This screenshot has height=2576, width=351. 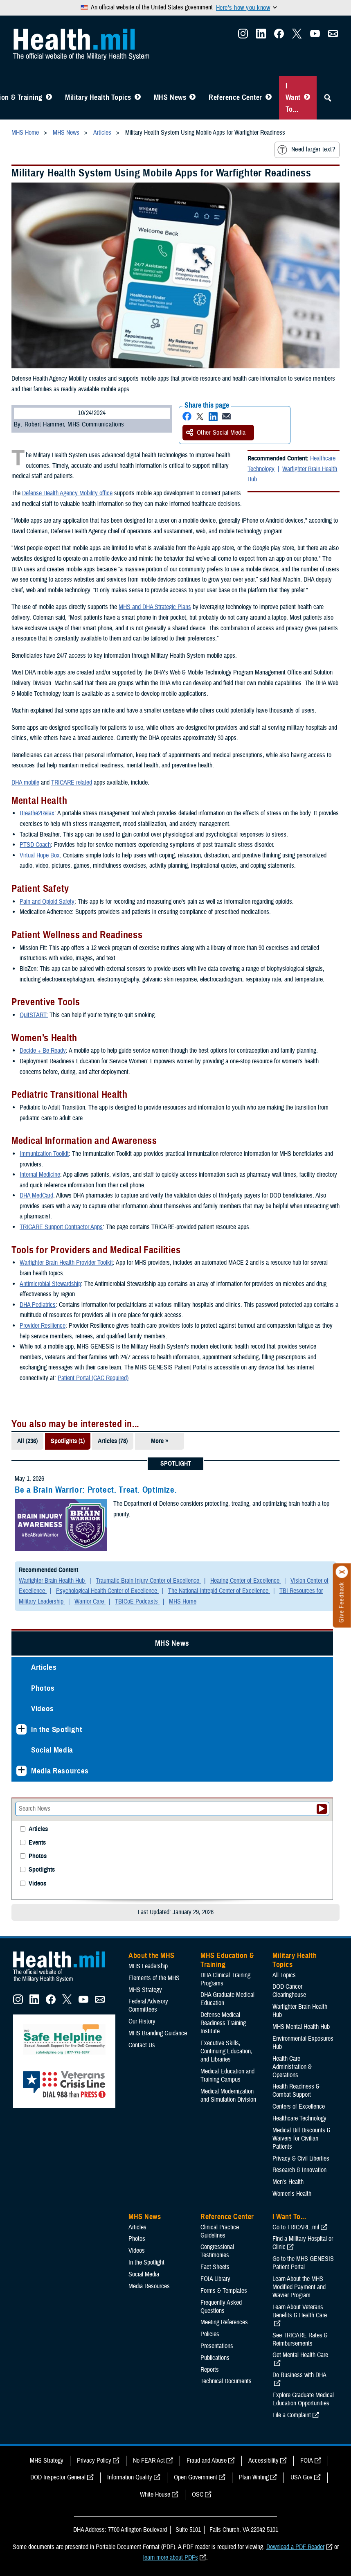 What do you see at coordinates (303, 2399) in the screenshot?
I see `Explore Graduate Medical Education Opportunities` at bounding box center [303, 2399].